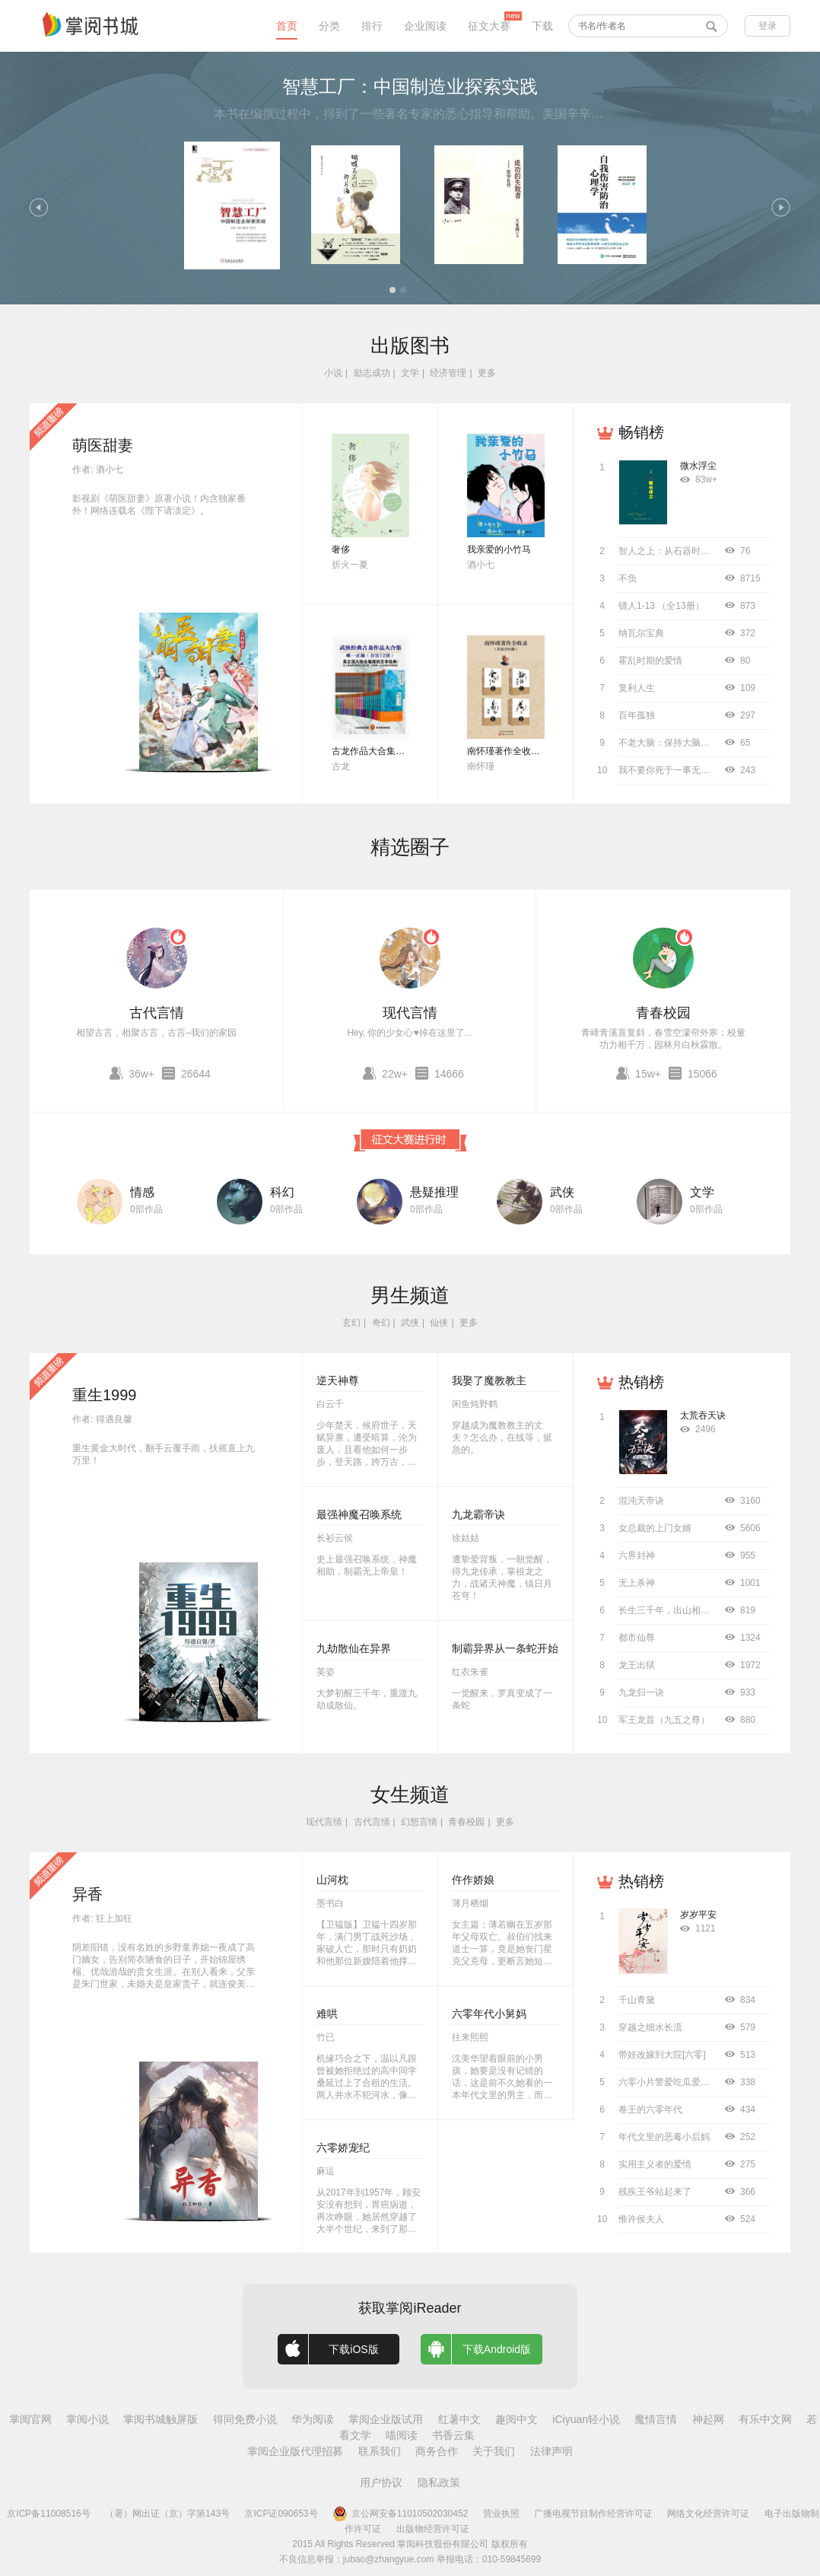 This screenshot has width=820, height=2576. I want to click on 残疾王爷站起来了, so click(654, 2191).